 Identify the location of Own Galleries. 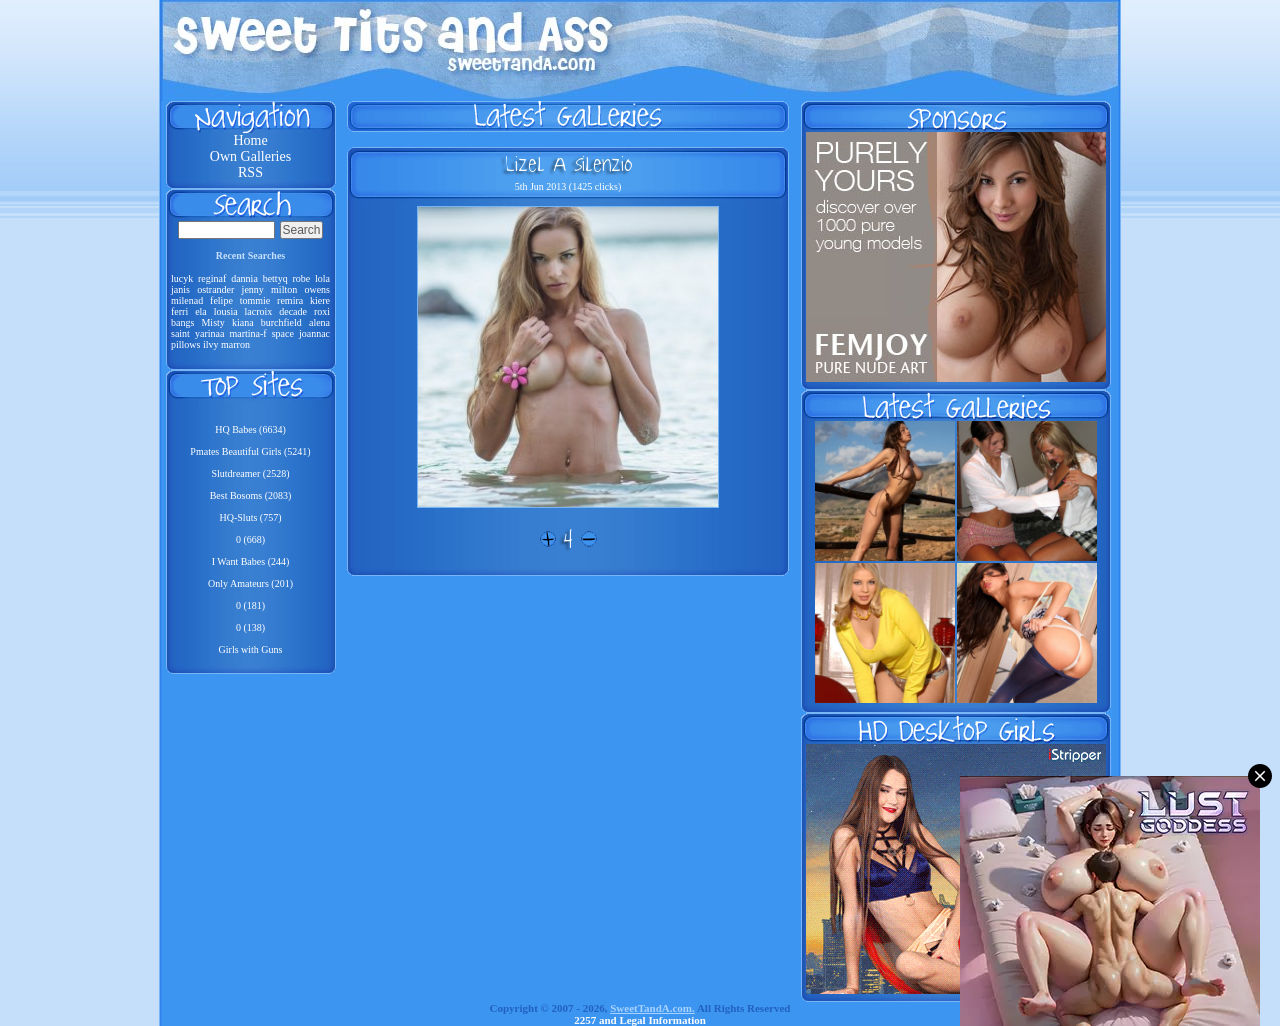
(250, 156).